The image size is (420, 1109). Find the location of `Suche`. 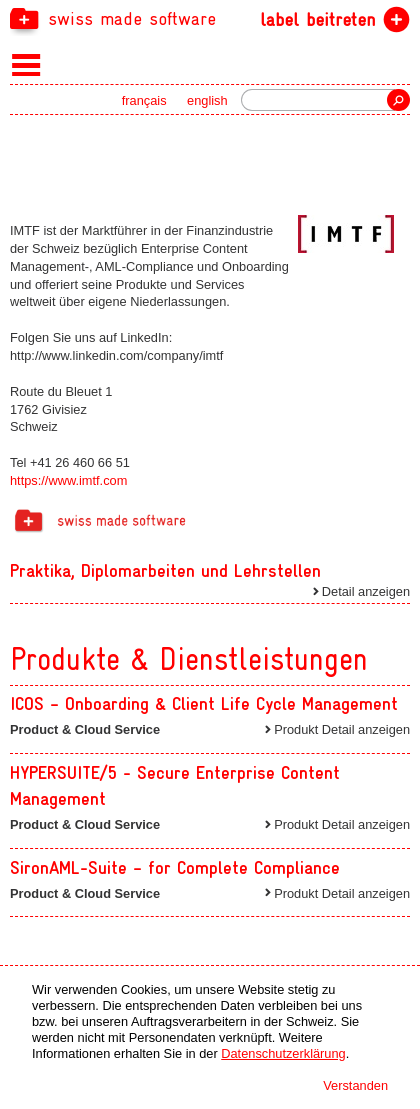

Suche is located at coordinates (398, 100).